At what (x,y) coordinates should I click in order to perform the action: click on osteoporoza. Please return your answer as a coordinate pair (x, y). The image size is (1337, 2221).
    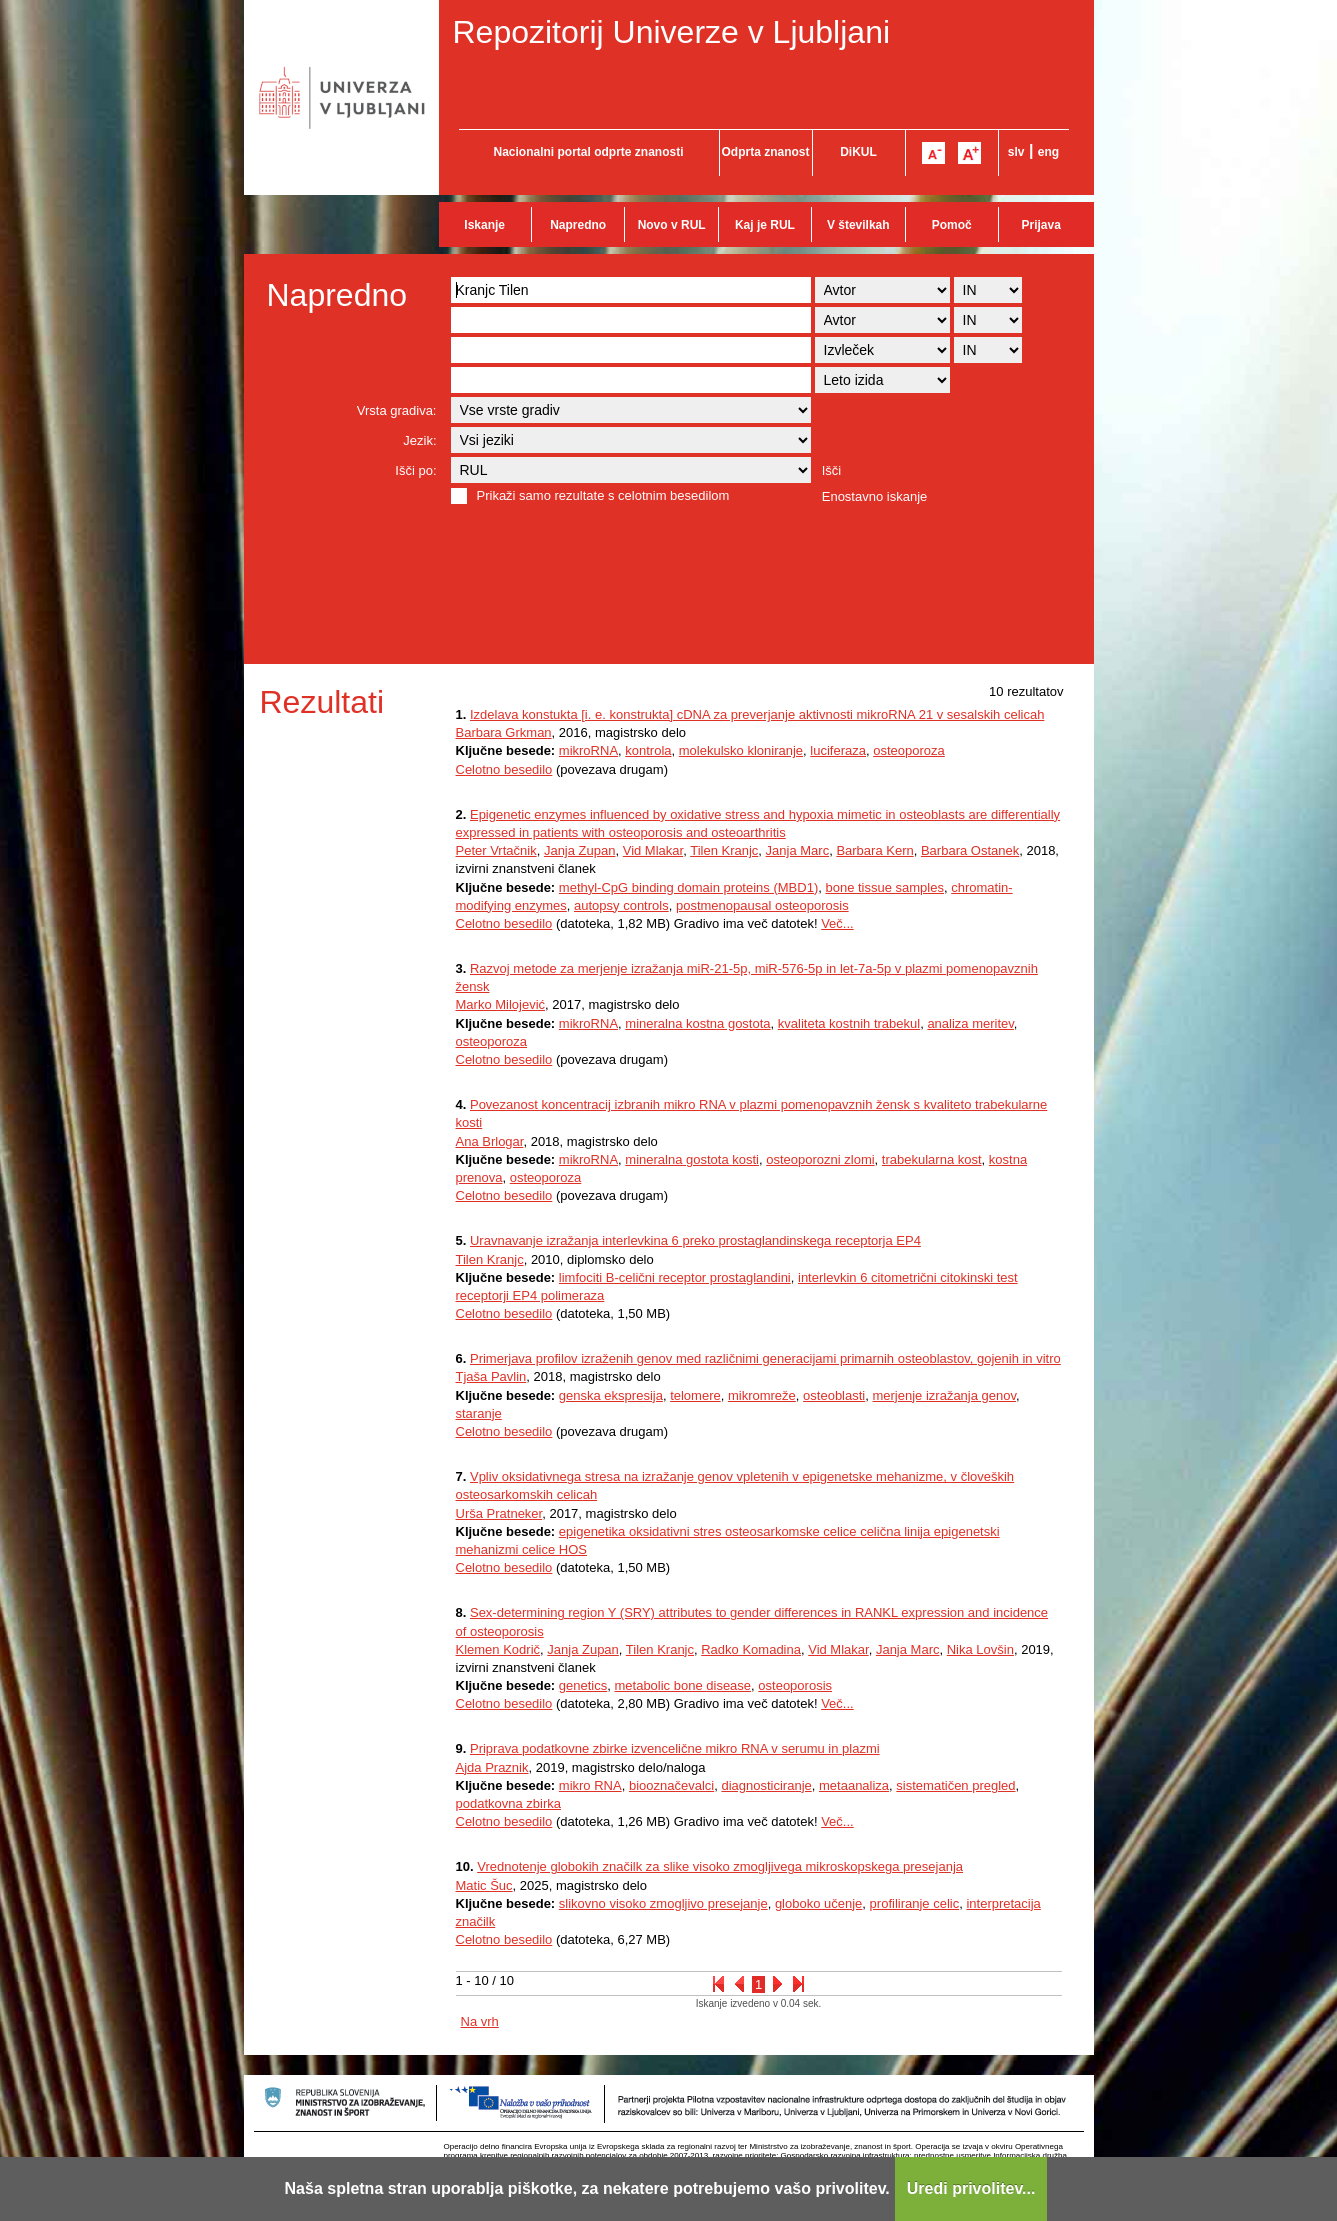
    Looking at the image, I should click on (909, 750).